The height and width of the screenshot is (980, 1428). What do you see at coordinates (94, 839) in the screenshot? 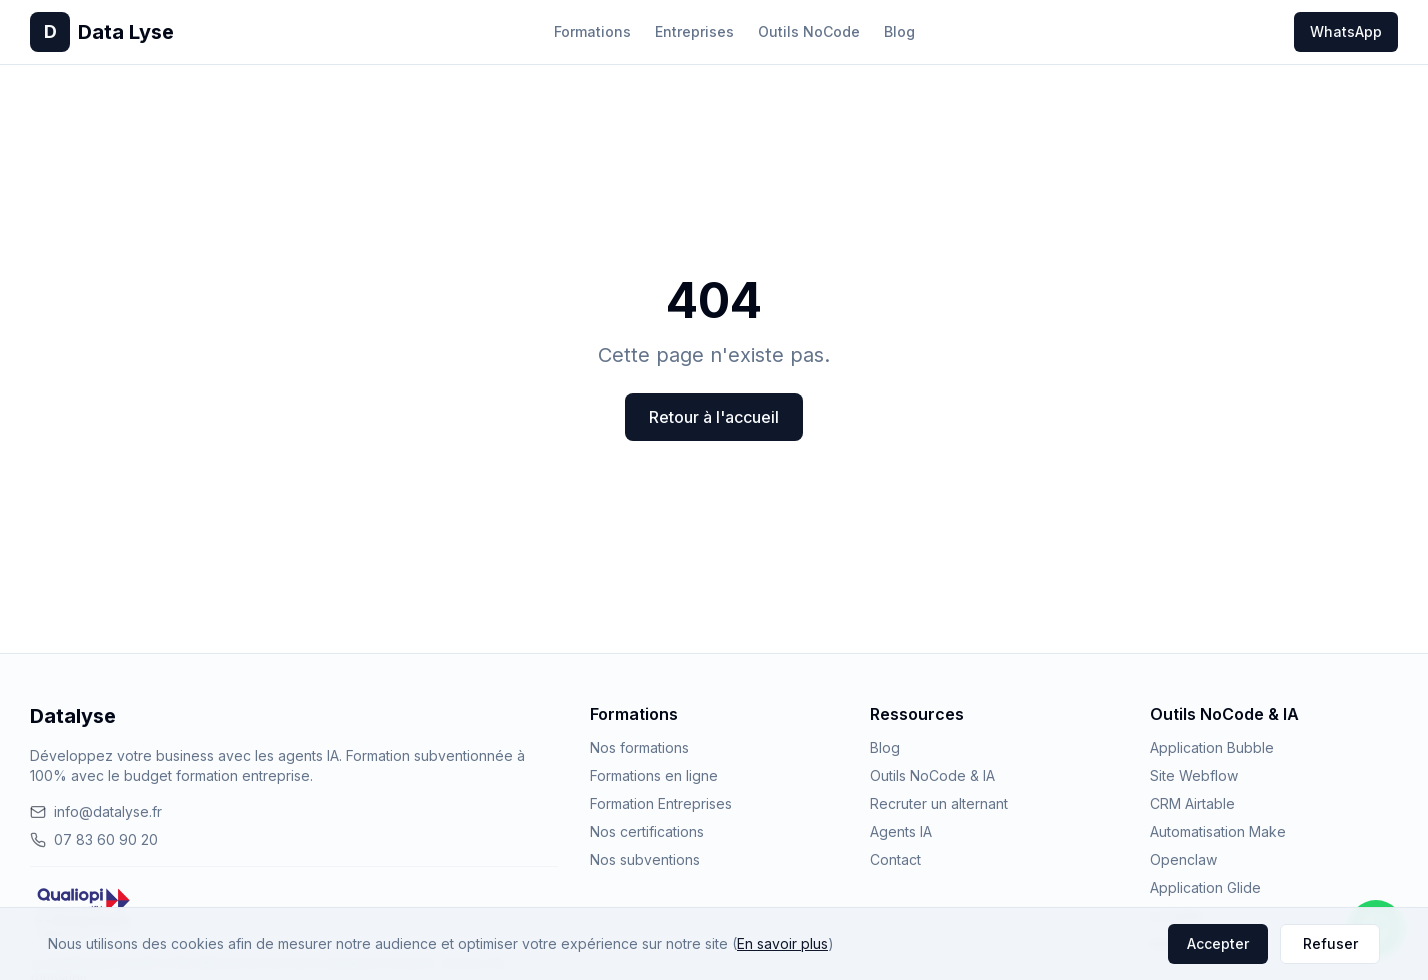
I see `07 83 60 90 20` at bounding box center [94, 839].